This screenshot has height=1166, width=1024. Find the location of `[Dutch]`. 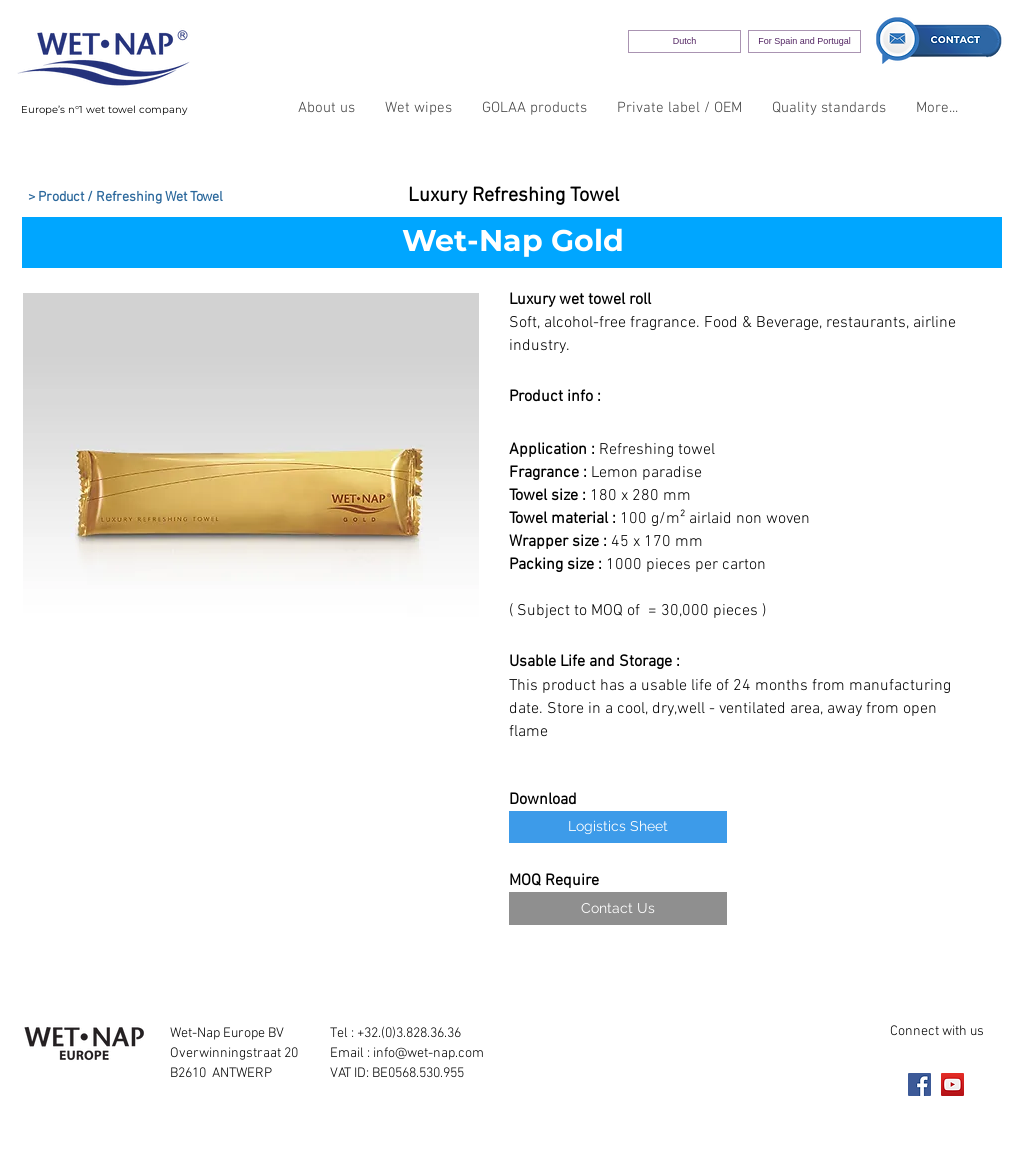

[Dutch] is located at coordinates (684, 41).